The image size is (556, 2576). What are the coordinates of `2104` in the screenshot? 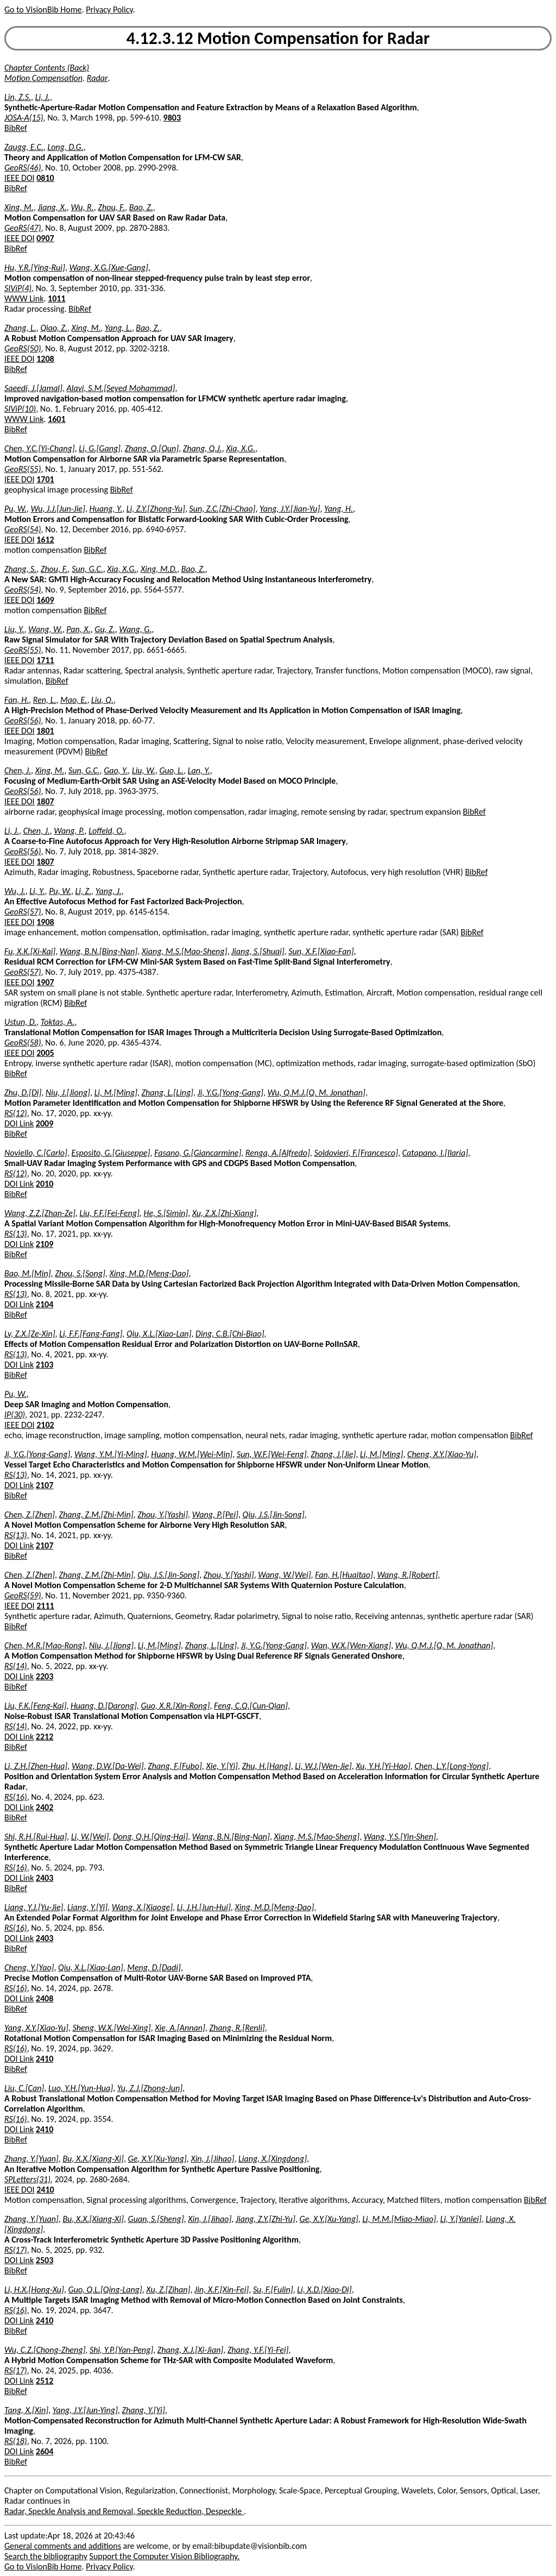 It's located at (44, 1304).